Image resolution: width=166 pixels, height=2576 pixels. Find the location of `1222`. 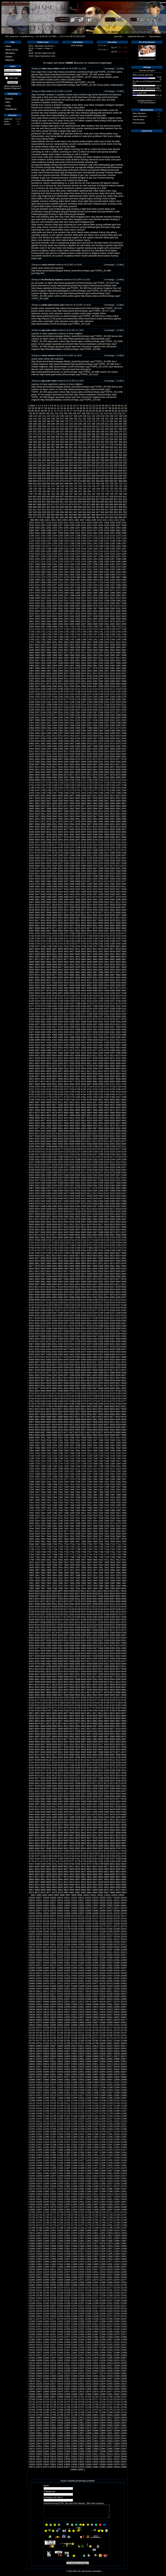

1222 is located at coordinates (49, 553).